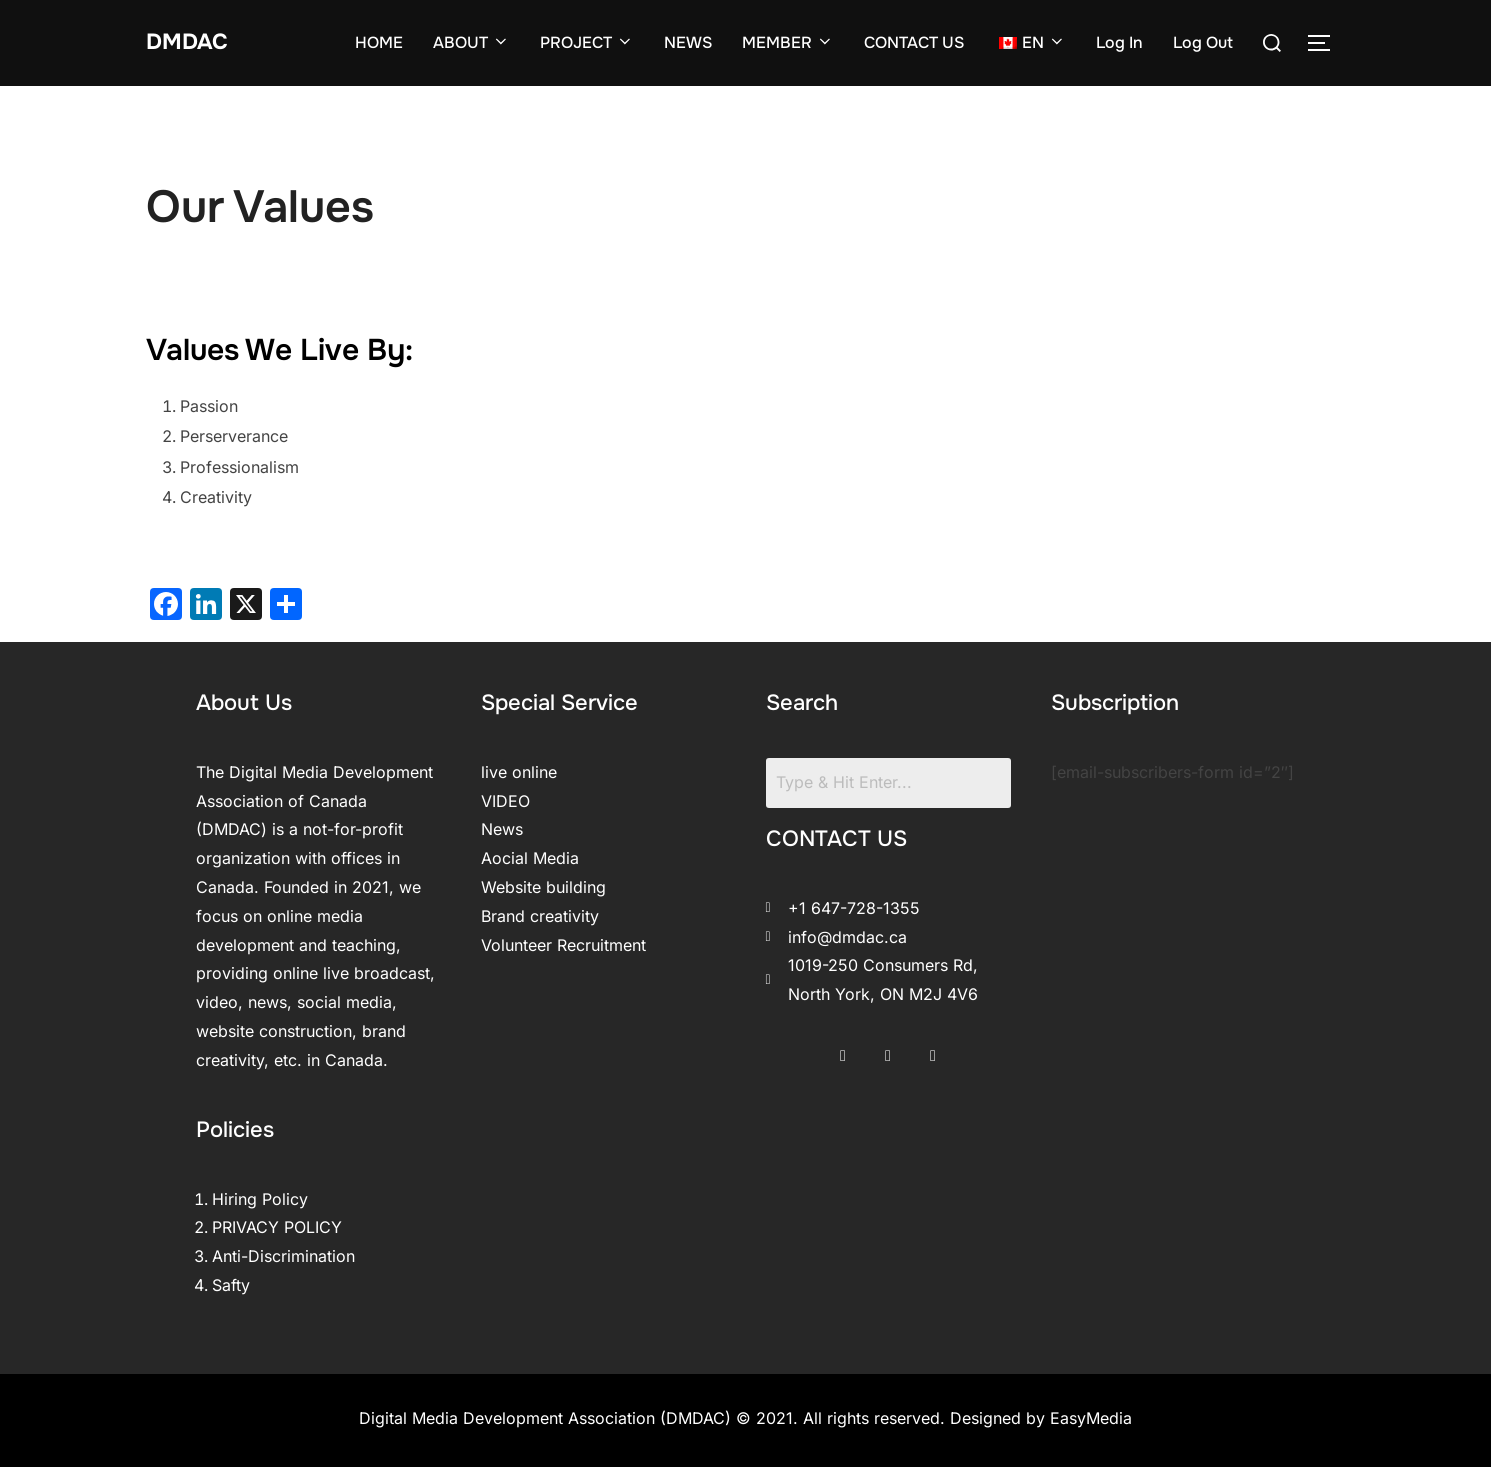 Image resolution: width=1491 pixels, height=1467 pixels. Describe the element at coordinates (914, 42) in the screenshot. I see `CONTACT US` at that location.